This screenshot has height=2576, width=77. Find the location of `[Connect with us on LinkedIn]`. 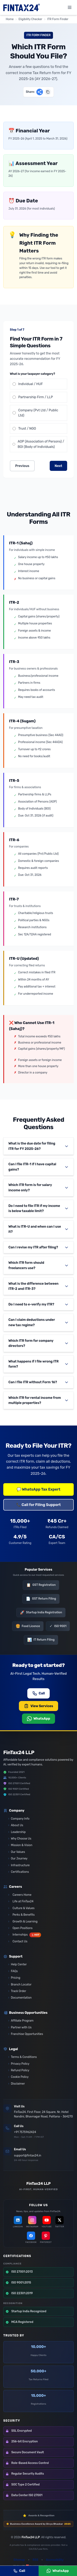

[Connect with us on LinkedIn] is located at coordinates (18, 2220).